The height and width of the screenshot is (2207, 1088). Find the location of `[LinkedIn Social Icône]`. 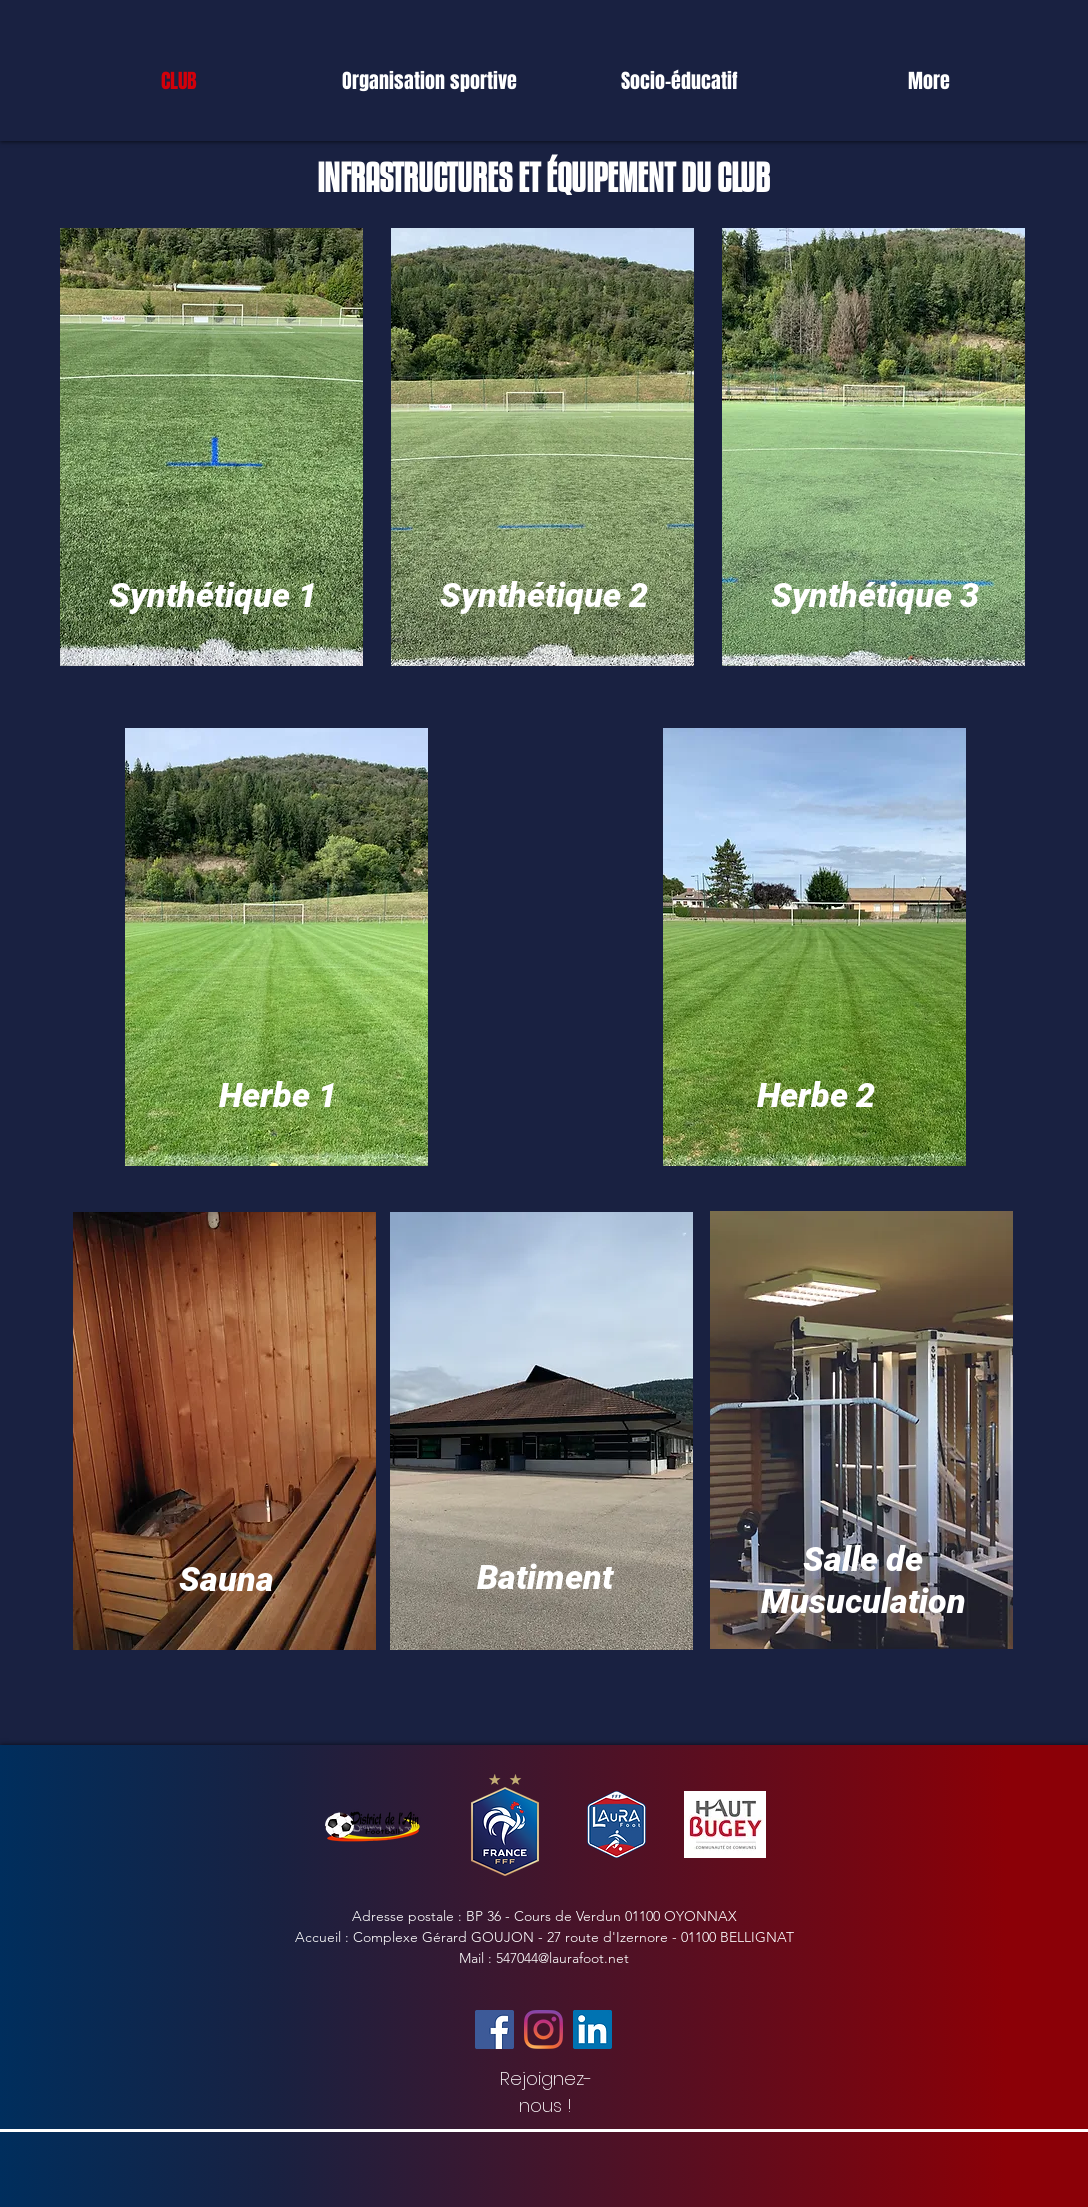

[LinkedIn Social Icône] is located at coordinates (592, 2029).